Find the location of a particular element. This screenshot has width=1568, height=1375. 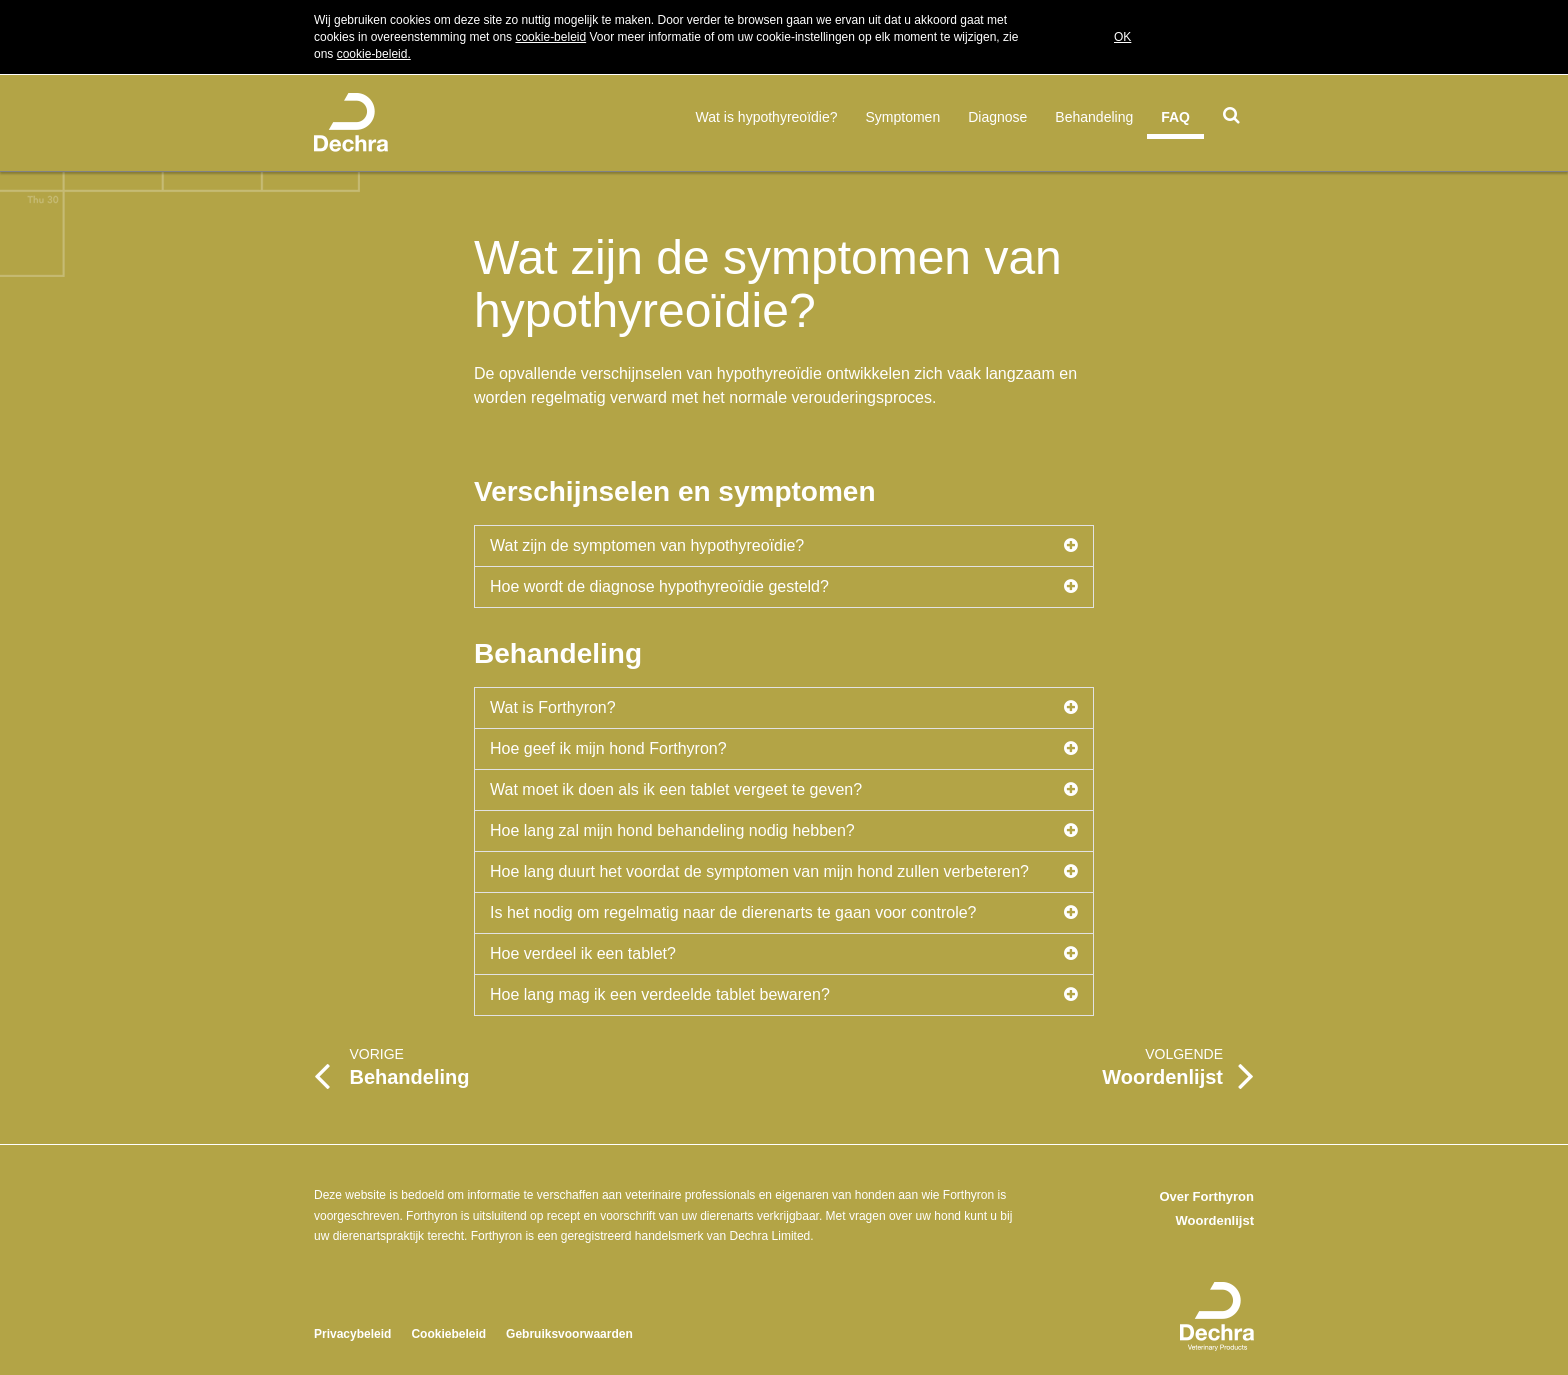

Symptomen is located at coordinates (903, 117).